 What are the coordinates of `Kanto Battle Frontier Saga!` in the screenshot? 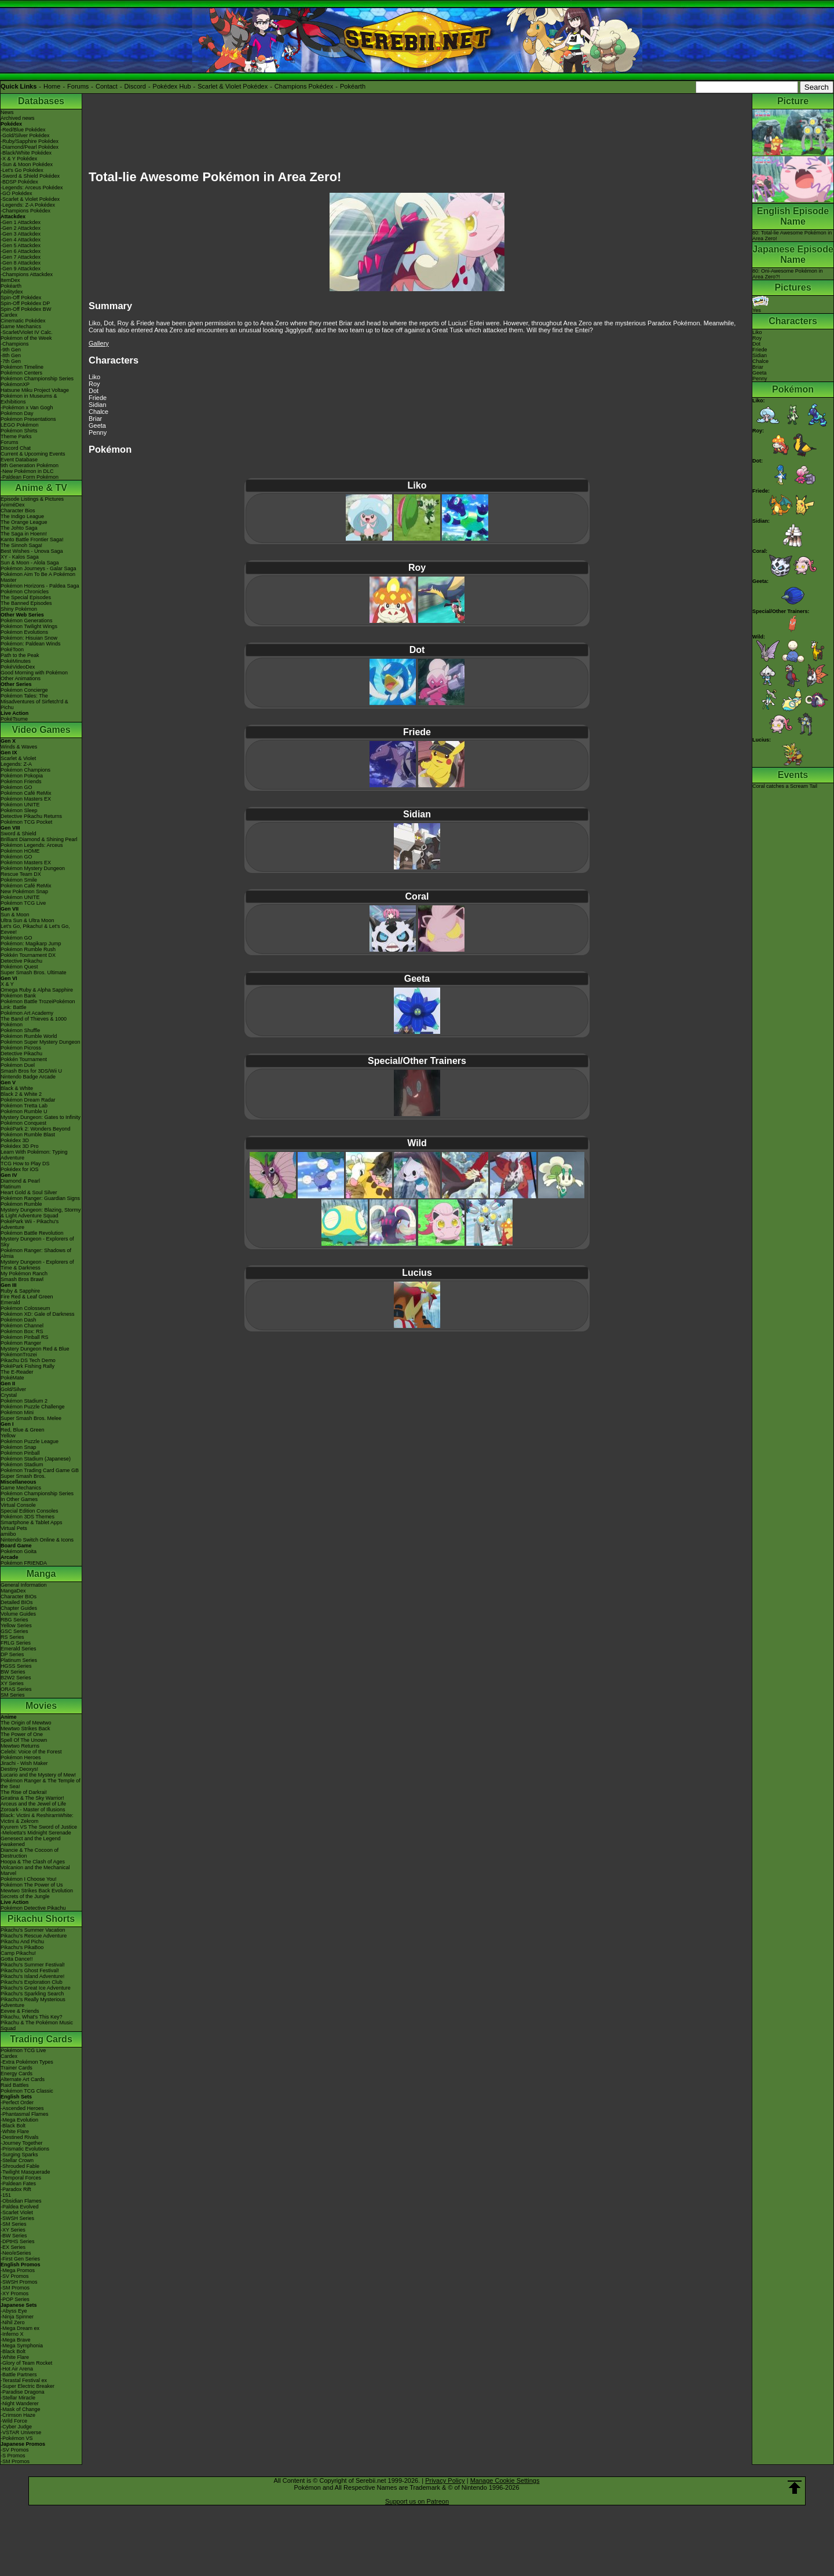 It's located at (32, 539).